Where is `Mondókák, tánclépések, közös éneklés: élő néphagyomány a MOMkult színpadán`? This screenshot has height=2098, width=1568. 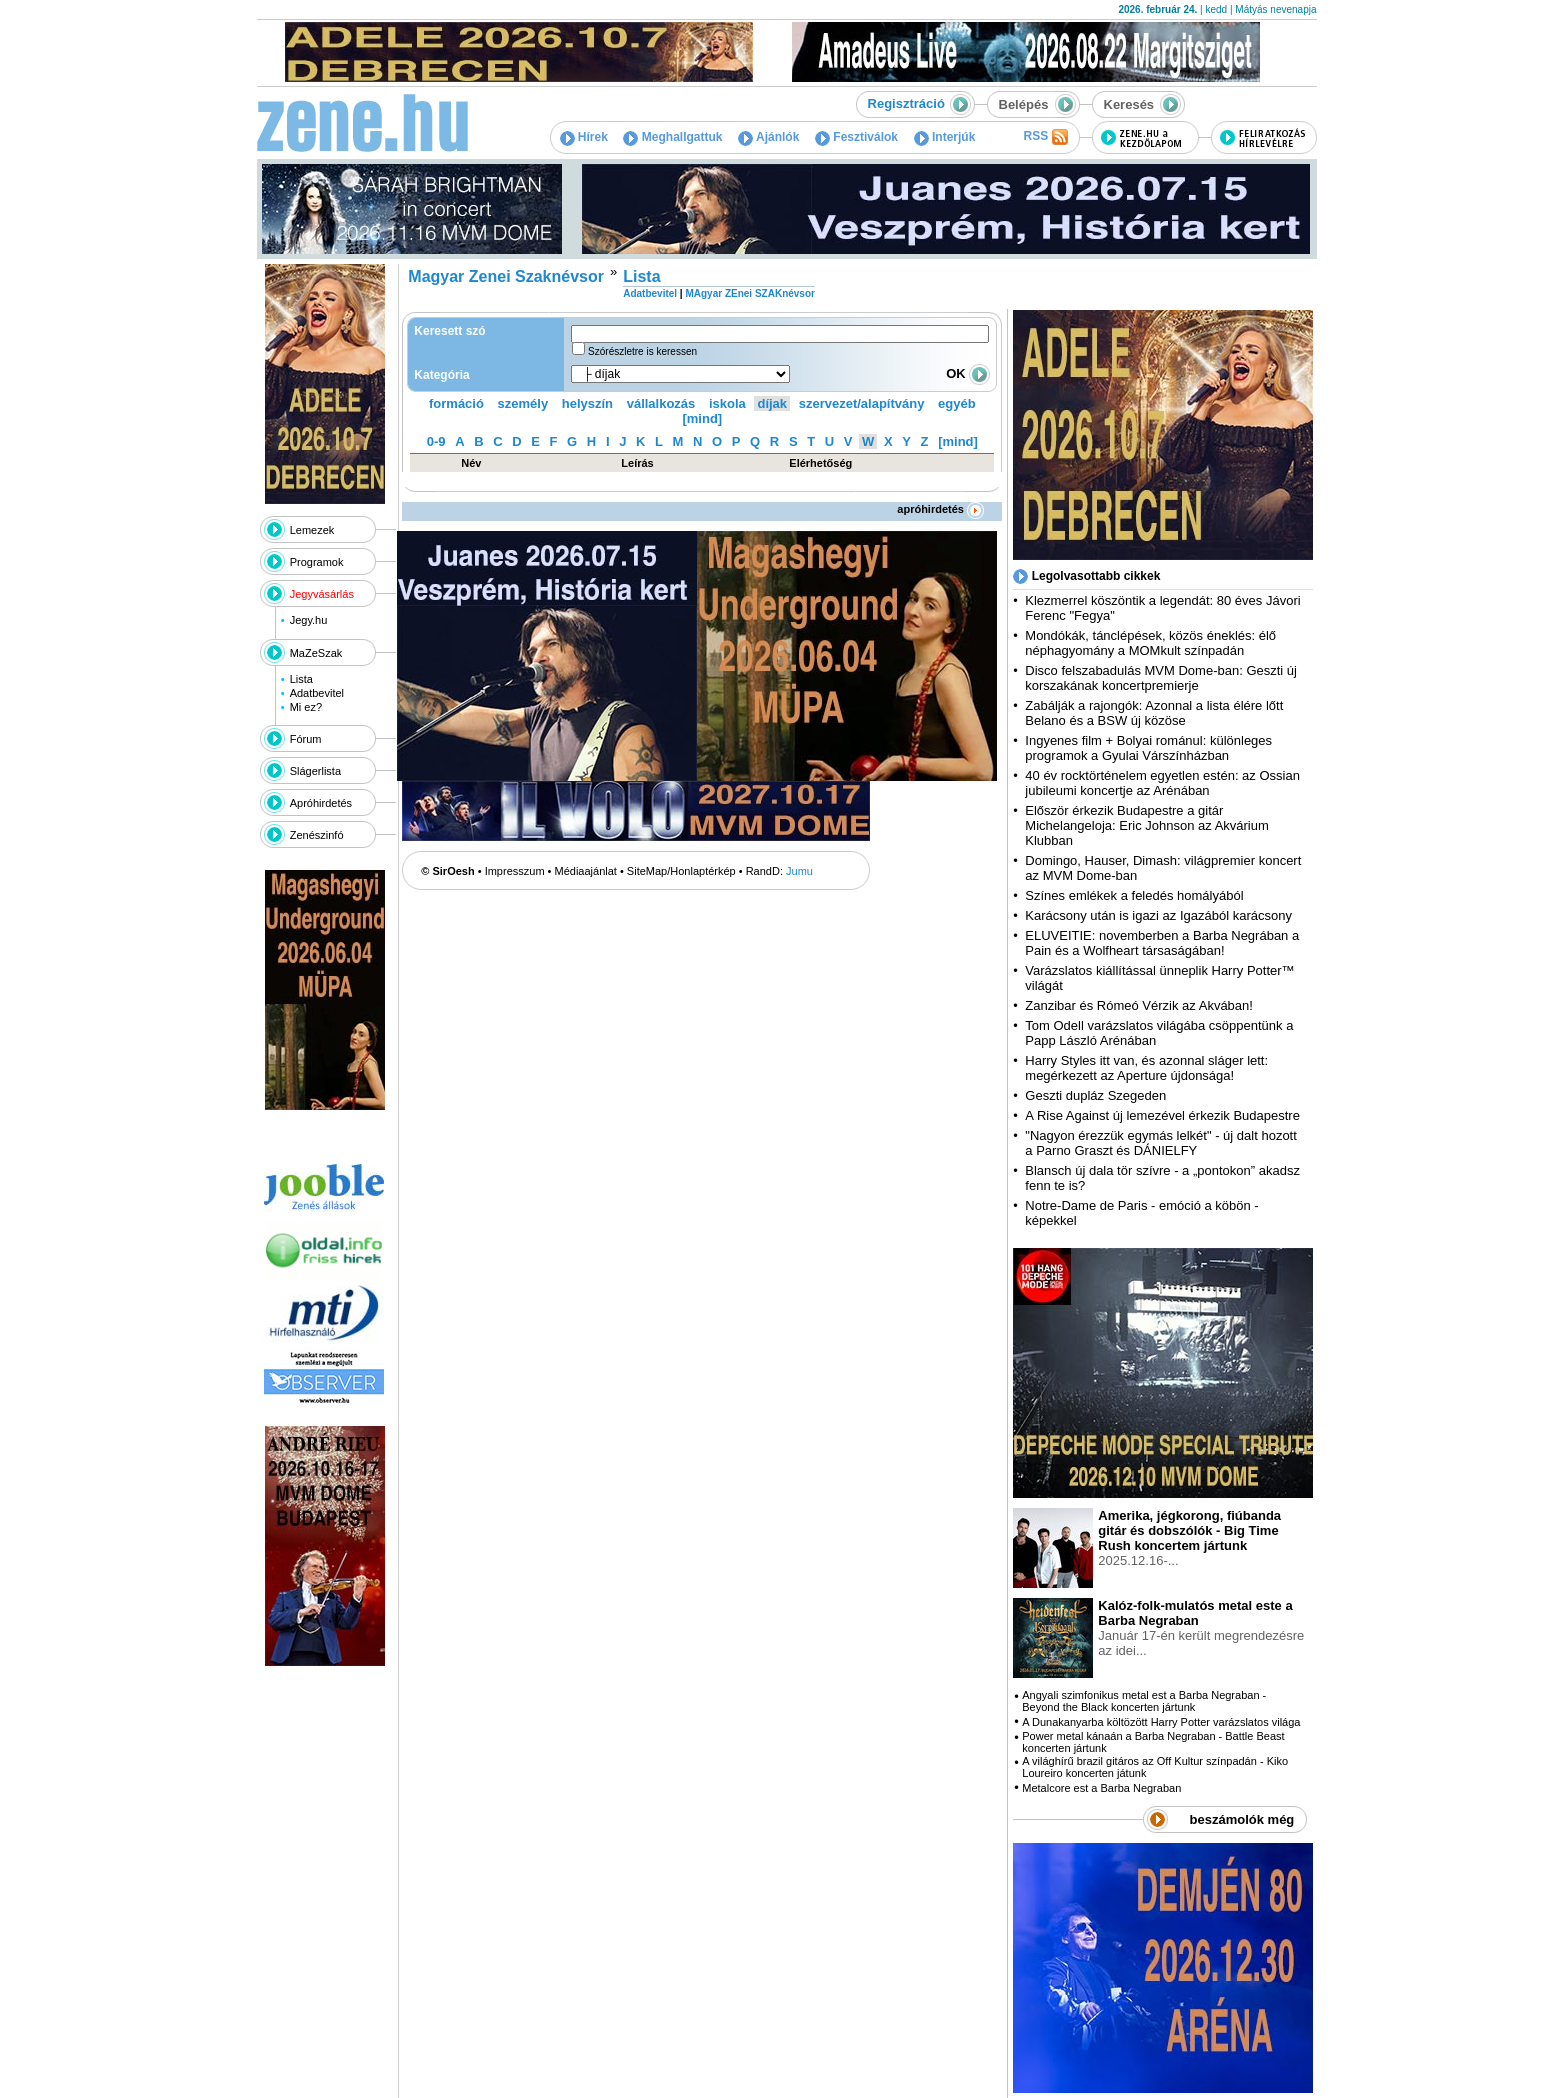
Mondókák, tánclépések, közös éneklés: élő néphagyomány a MOMkult színpadán is located at coordinates (1150, 643).